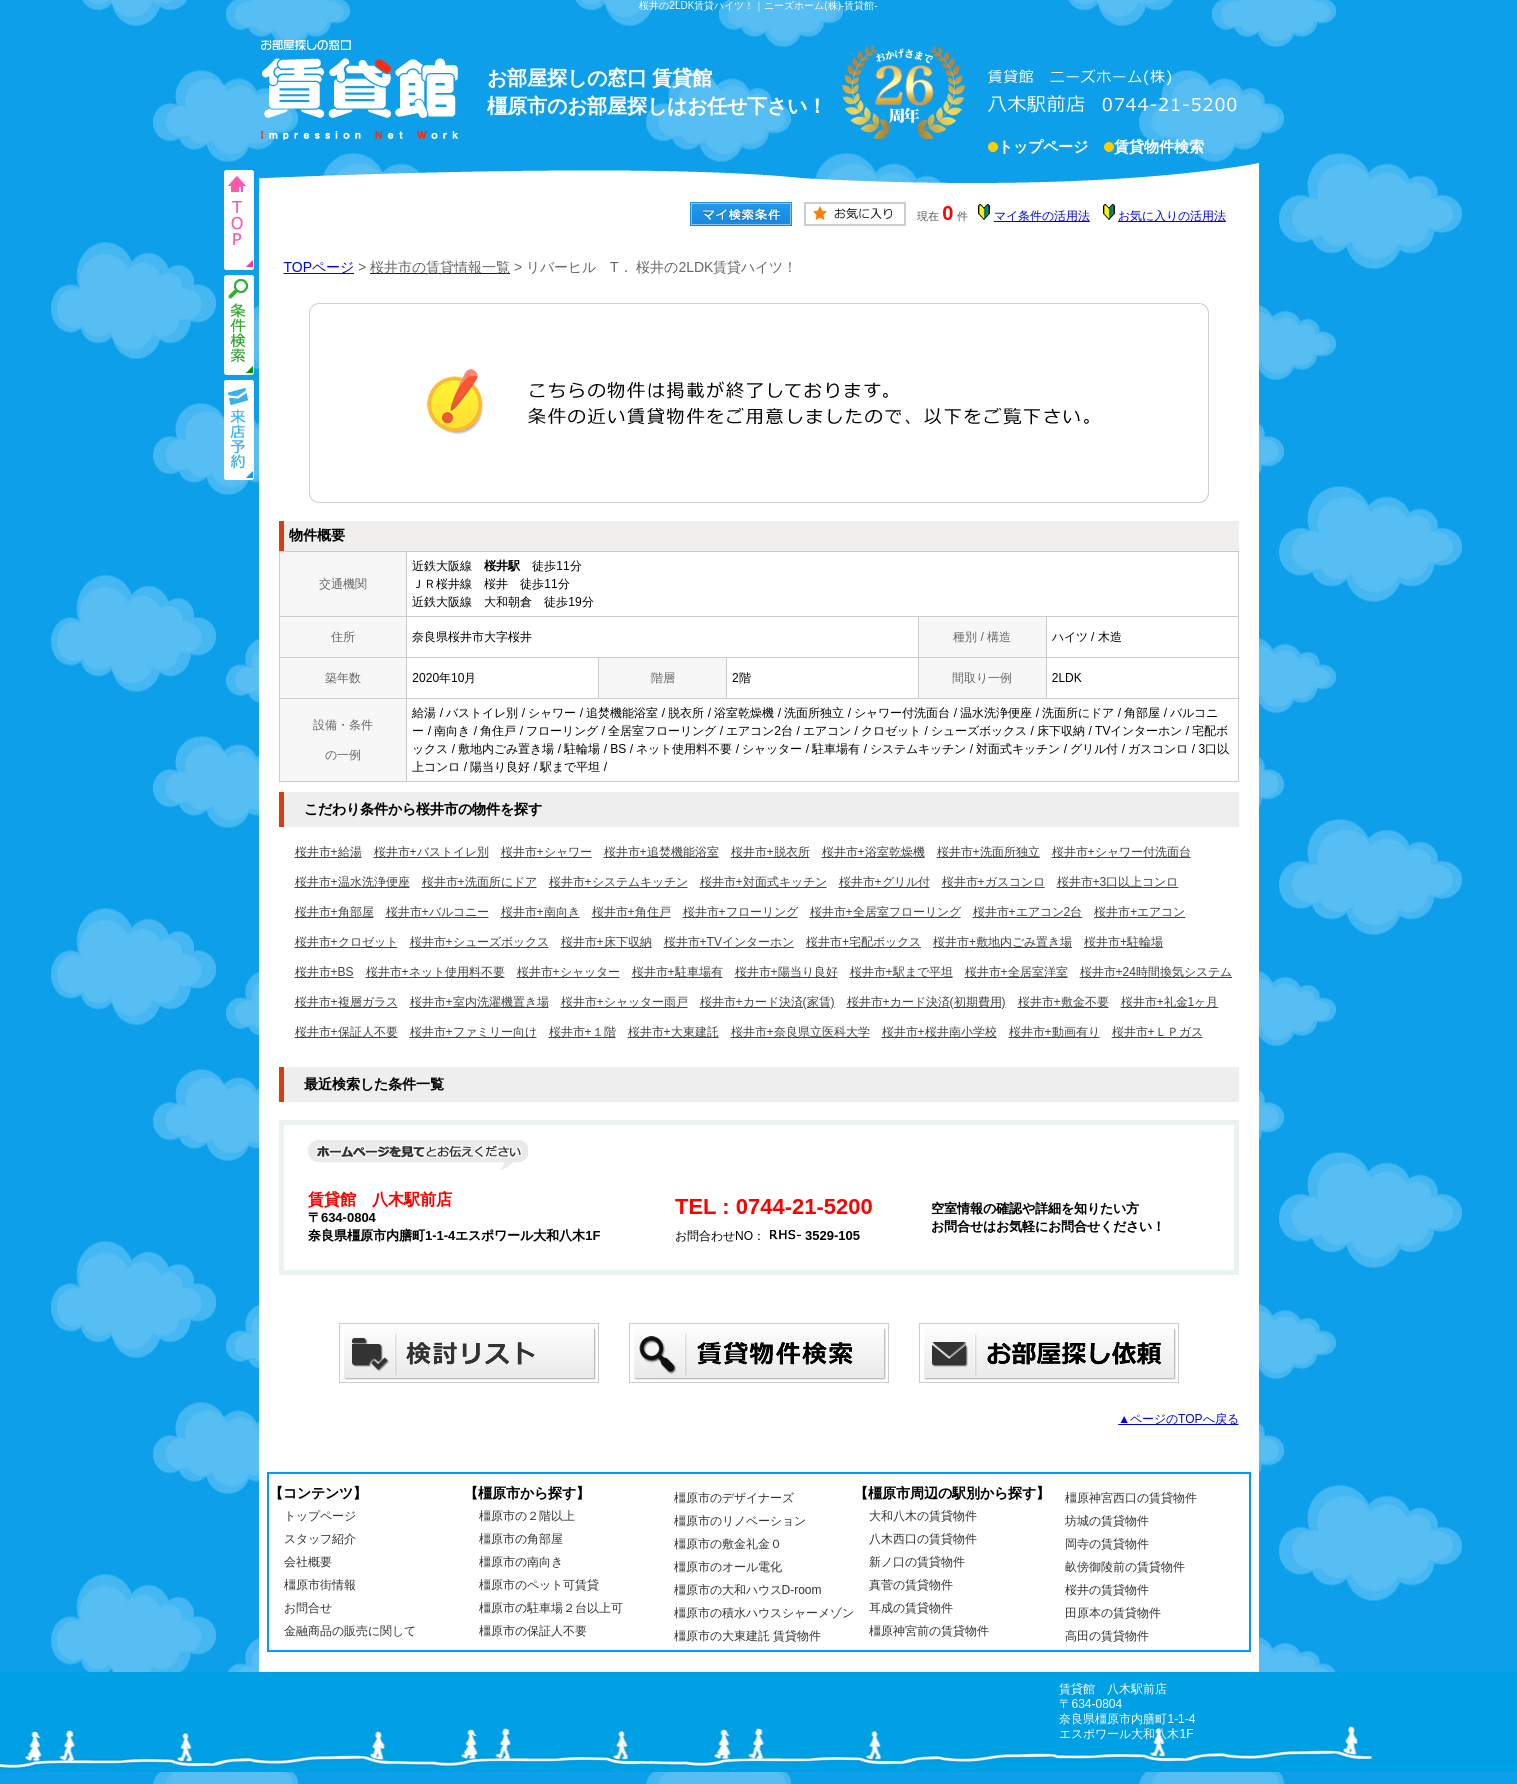 This screenshot has height=1784, width=1517. Describe the element at coordinates (539, 1585) in the screenshot. I see `橿原市のペット可賃貸` at that location.